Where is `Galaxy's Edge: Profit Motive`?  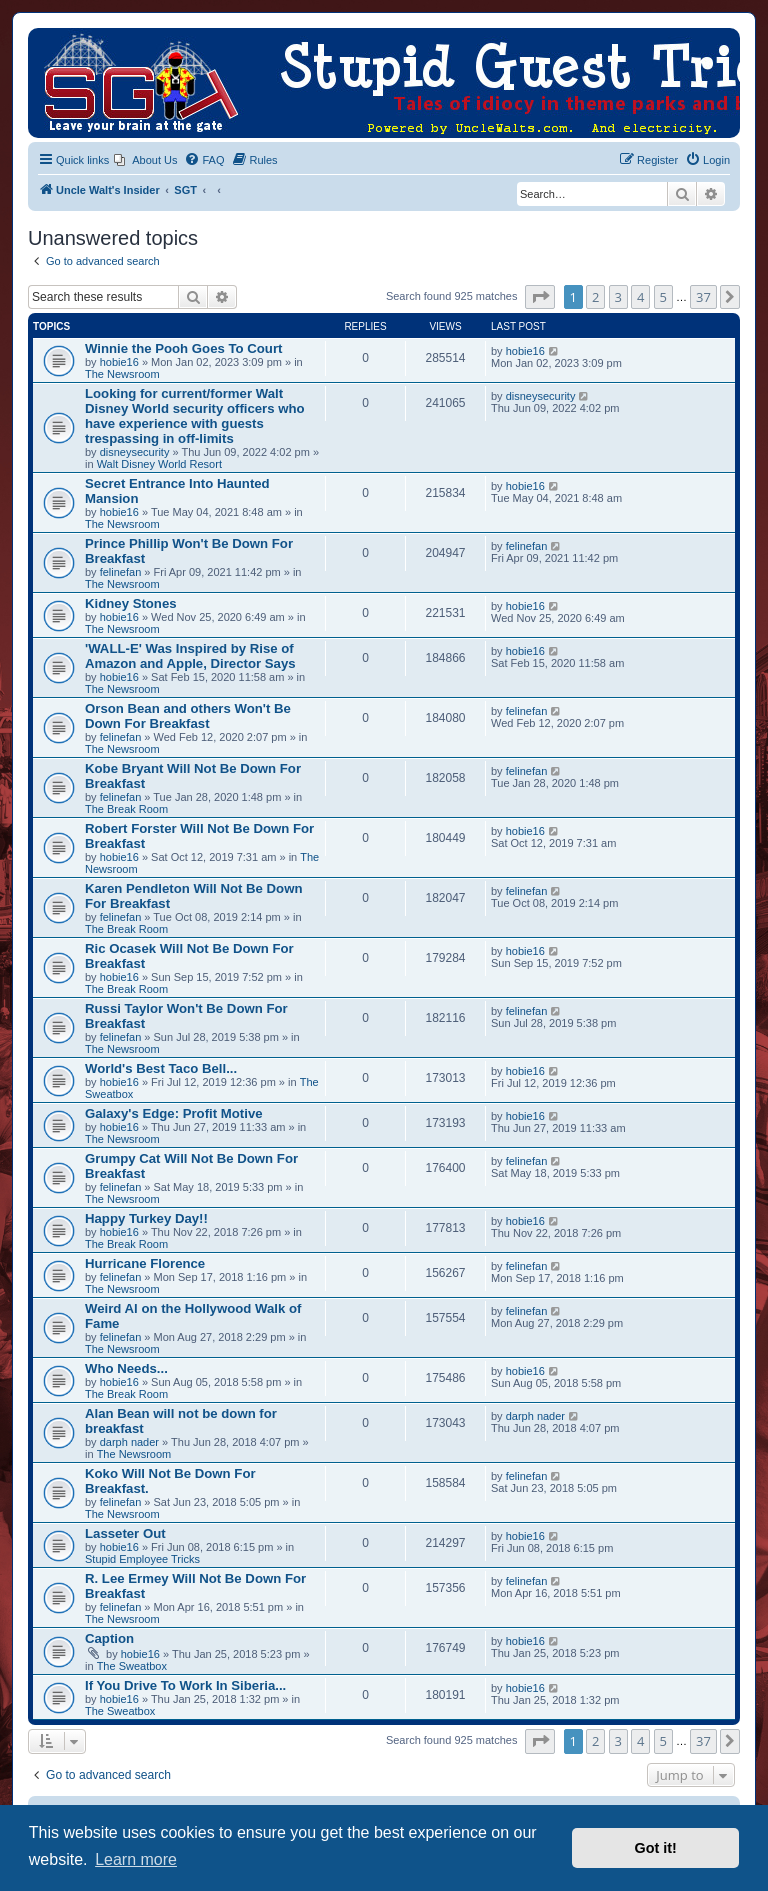
Galaxy's Edge: Profit Motive is located at coordinates (174, 1113).